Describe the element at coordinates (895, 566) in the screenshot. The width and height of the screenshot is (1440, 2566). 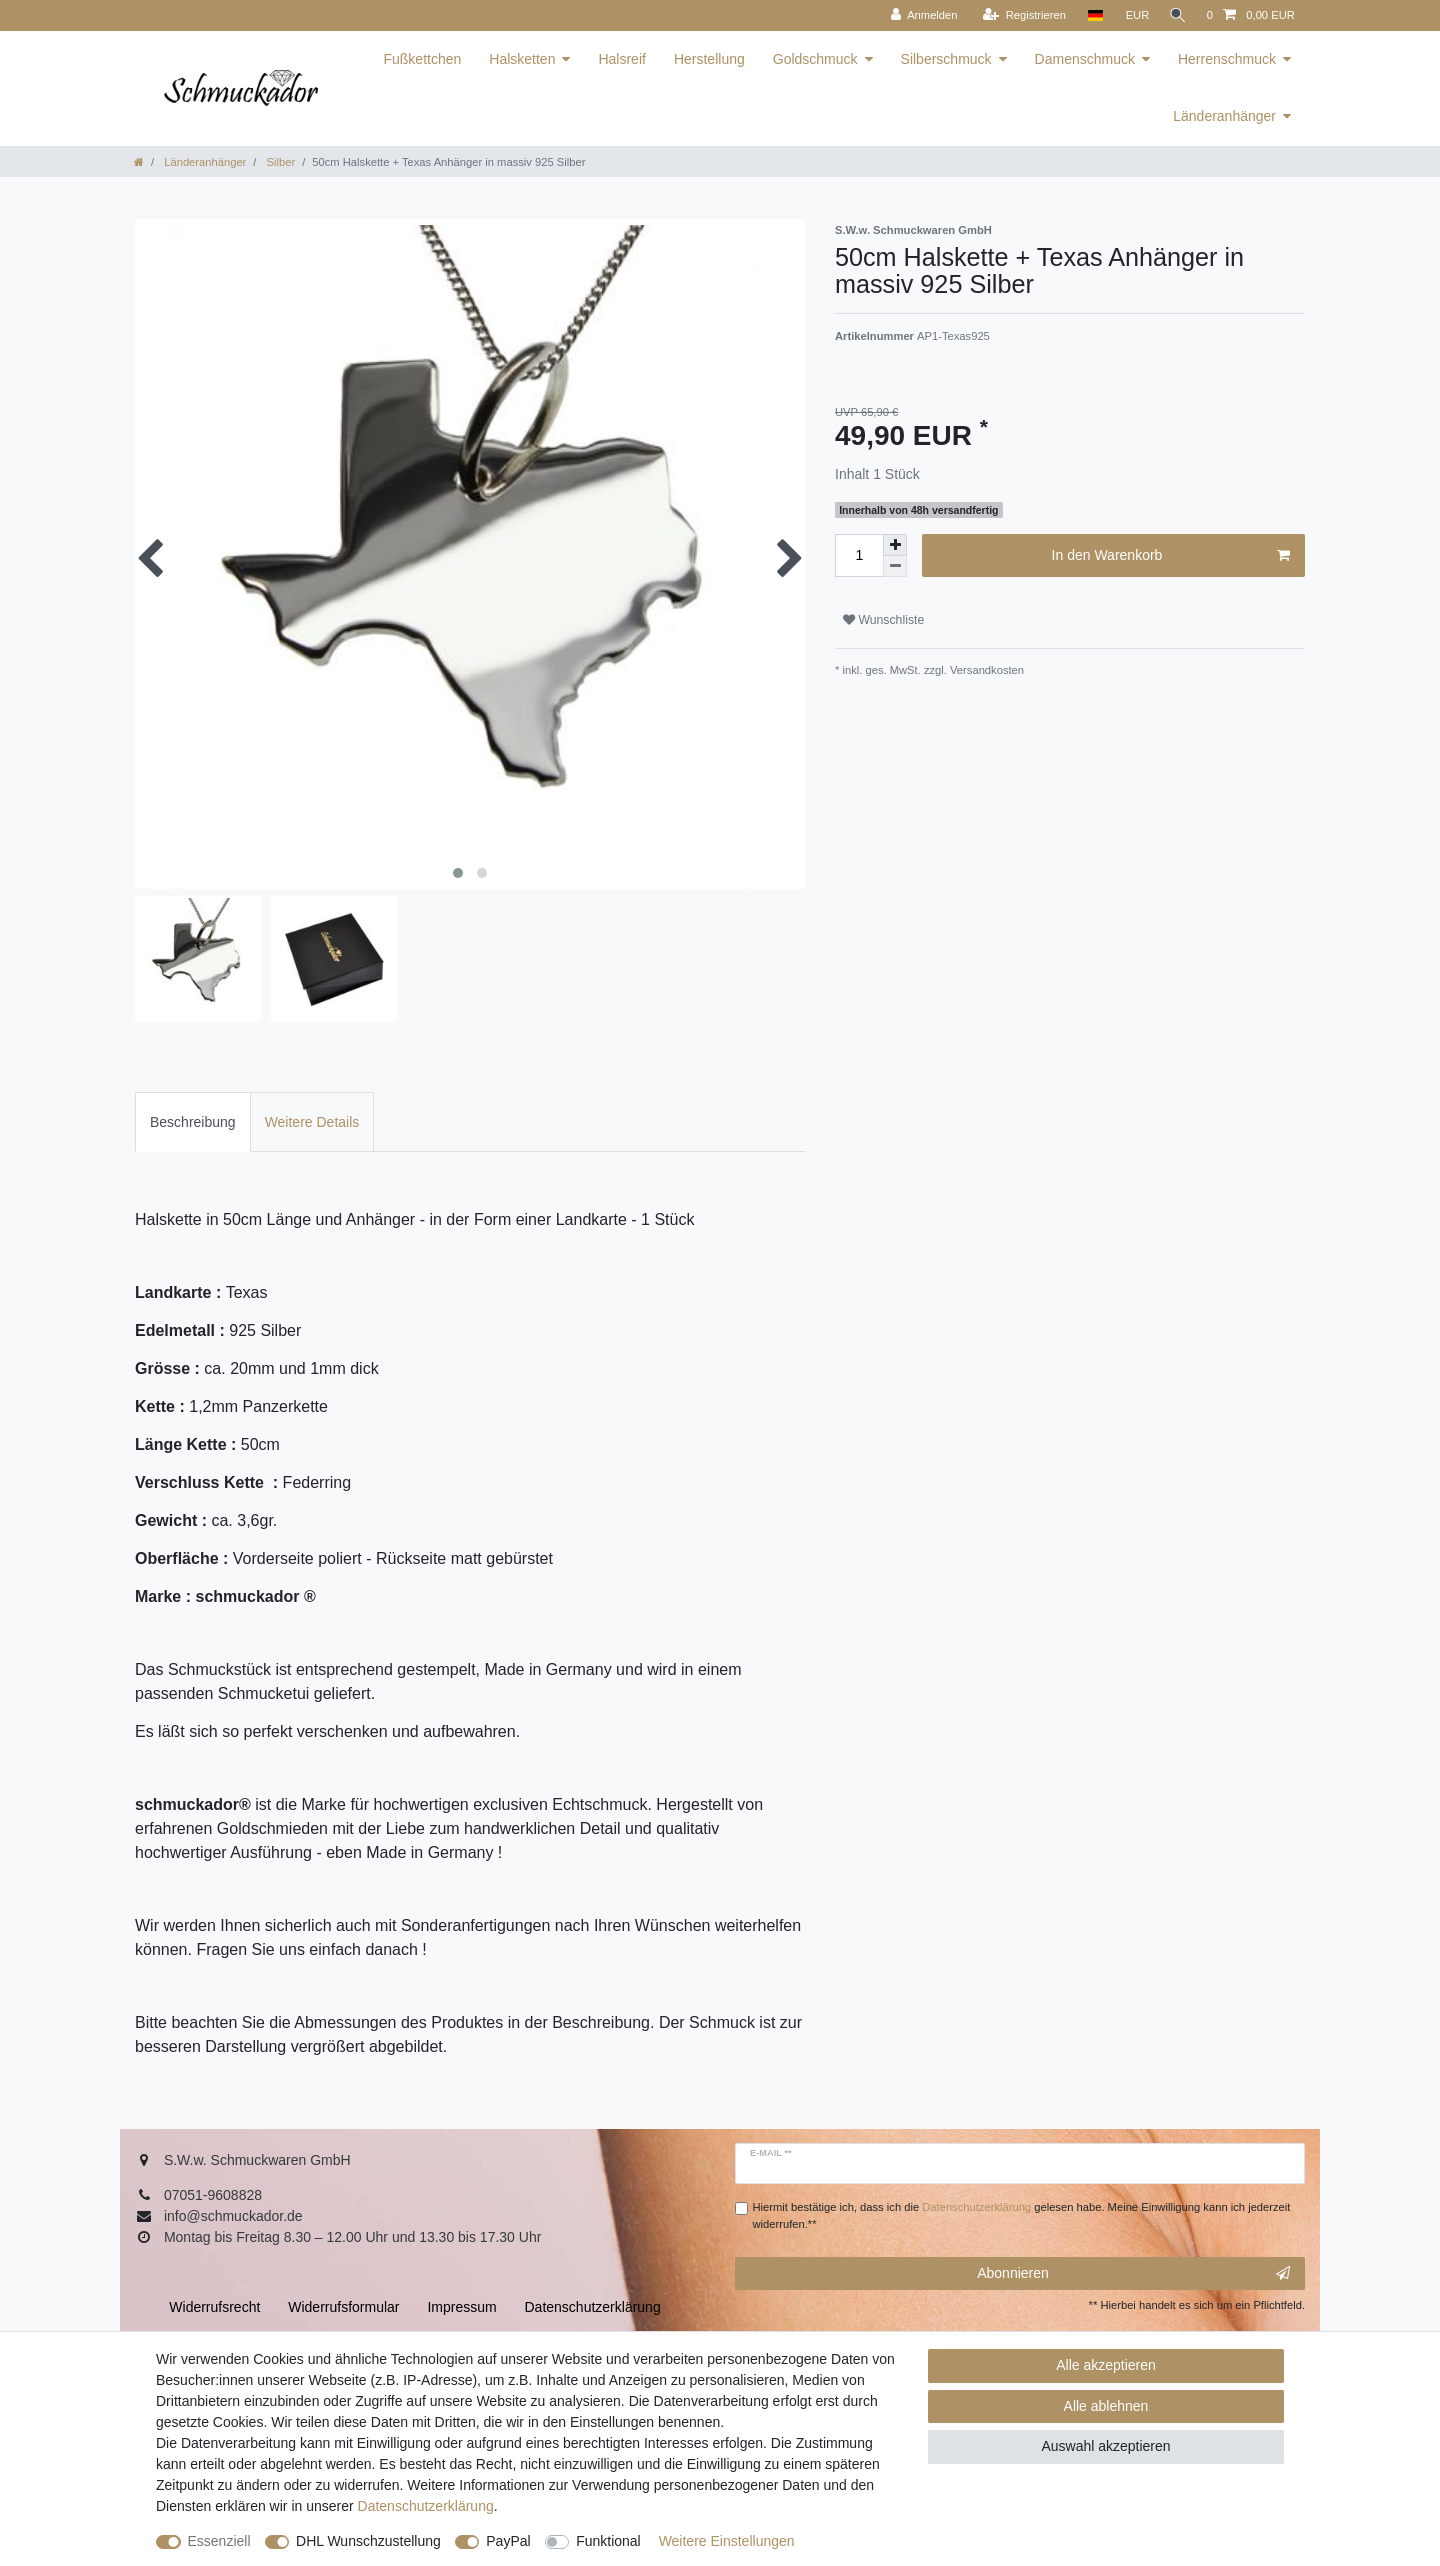
I see `[Menge verringern]` at that location.